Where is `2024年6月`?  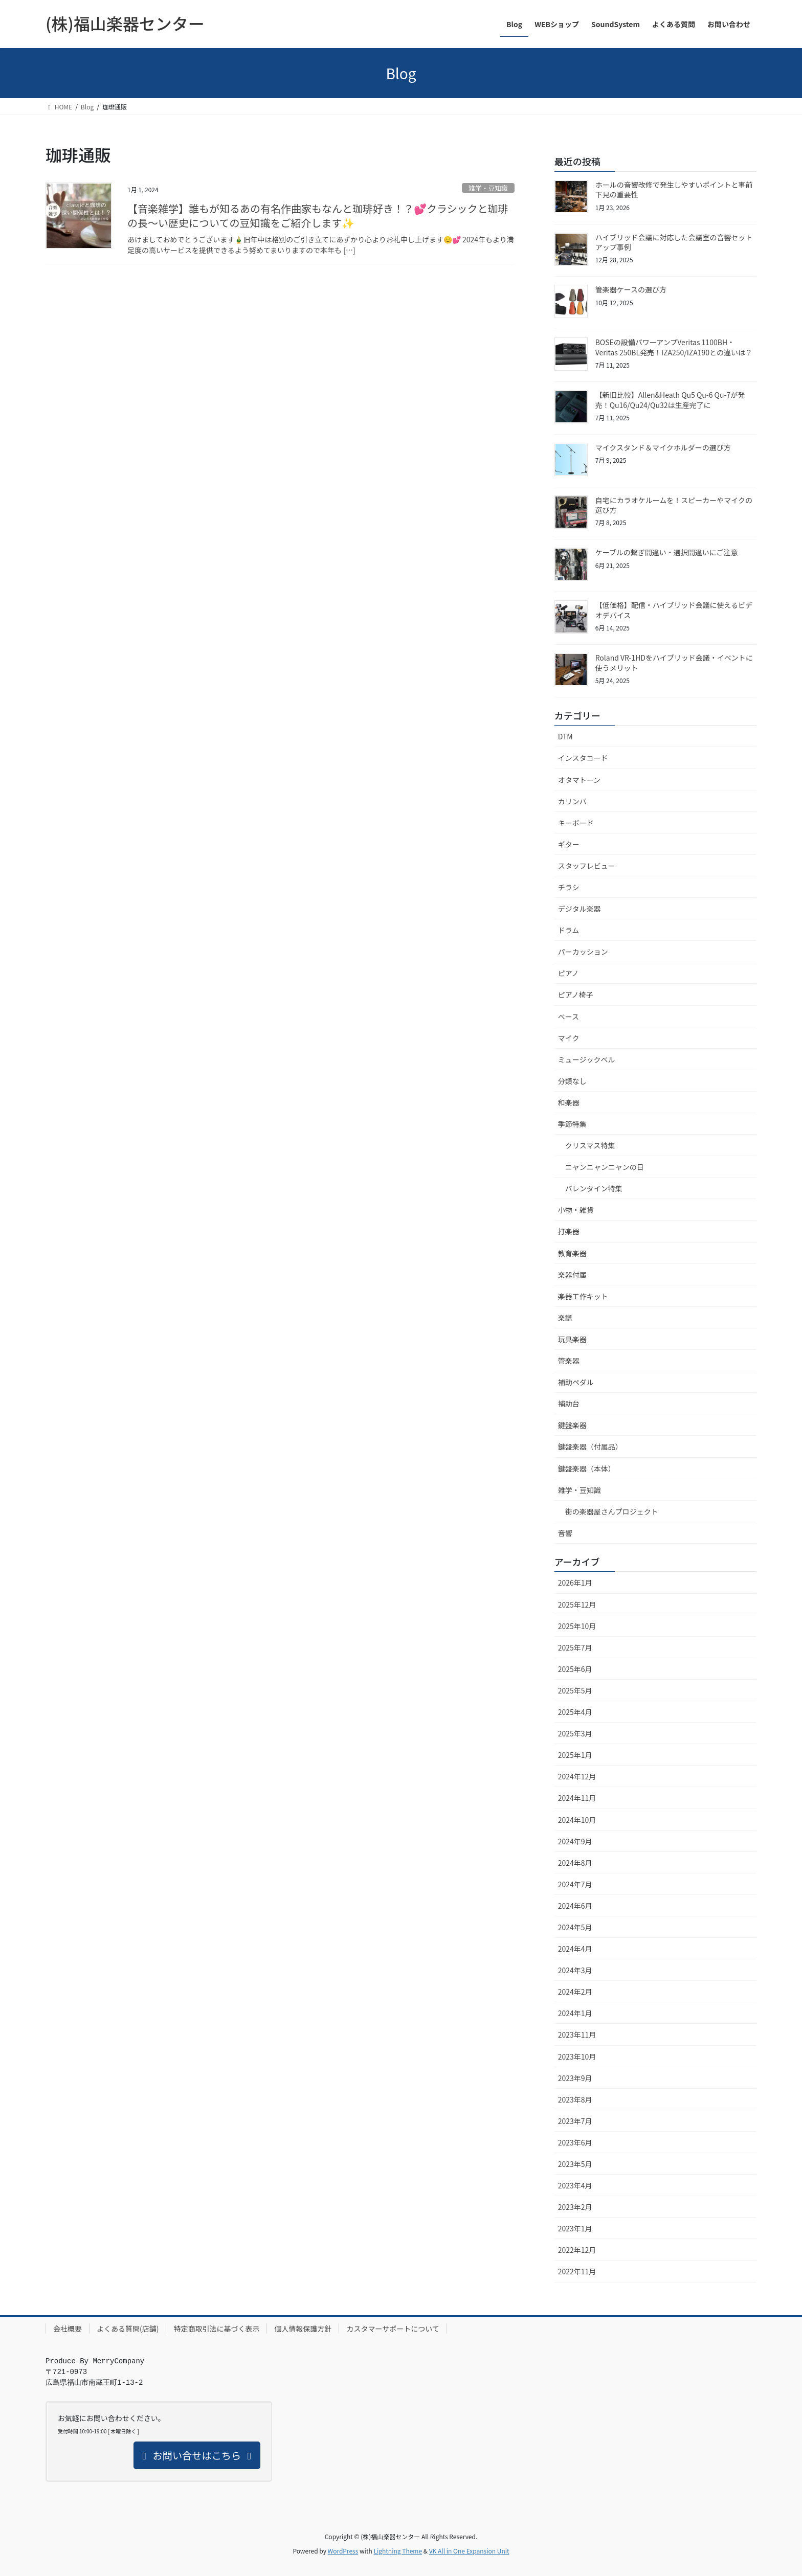
2024年6月 is located at coordinates (575, 1906).